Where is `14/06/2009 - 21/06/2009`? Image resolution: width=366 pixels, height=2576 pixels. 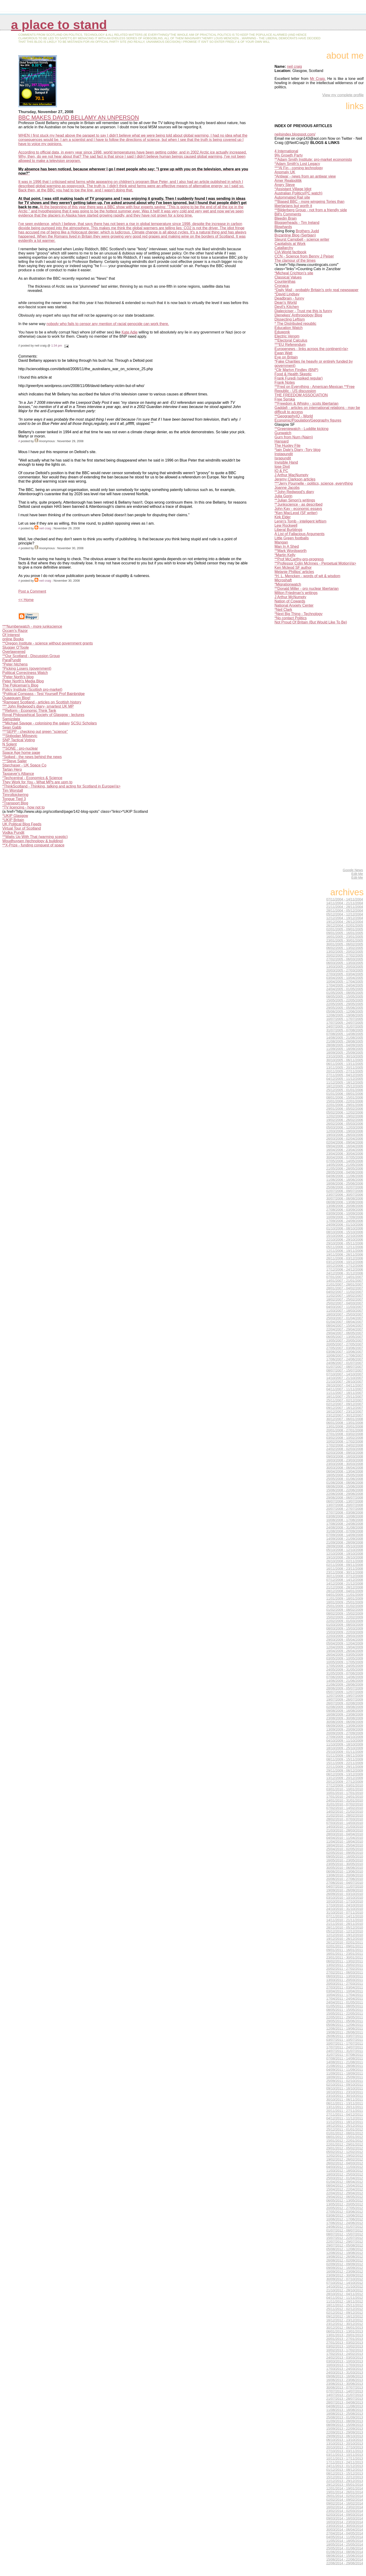
14/06/2009 - 21/06/2009 is located at coordinates (344, 1681).